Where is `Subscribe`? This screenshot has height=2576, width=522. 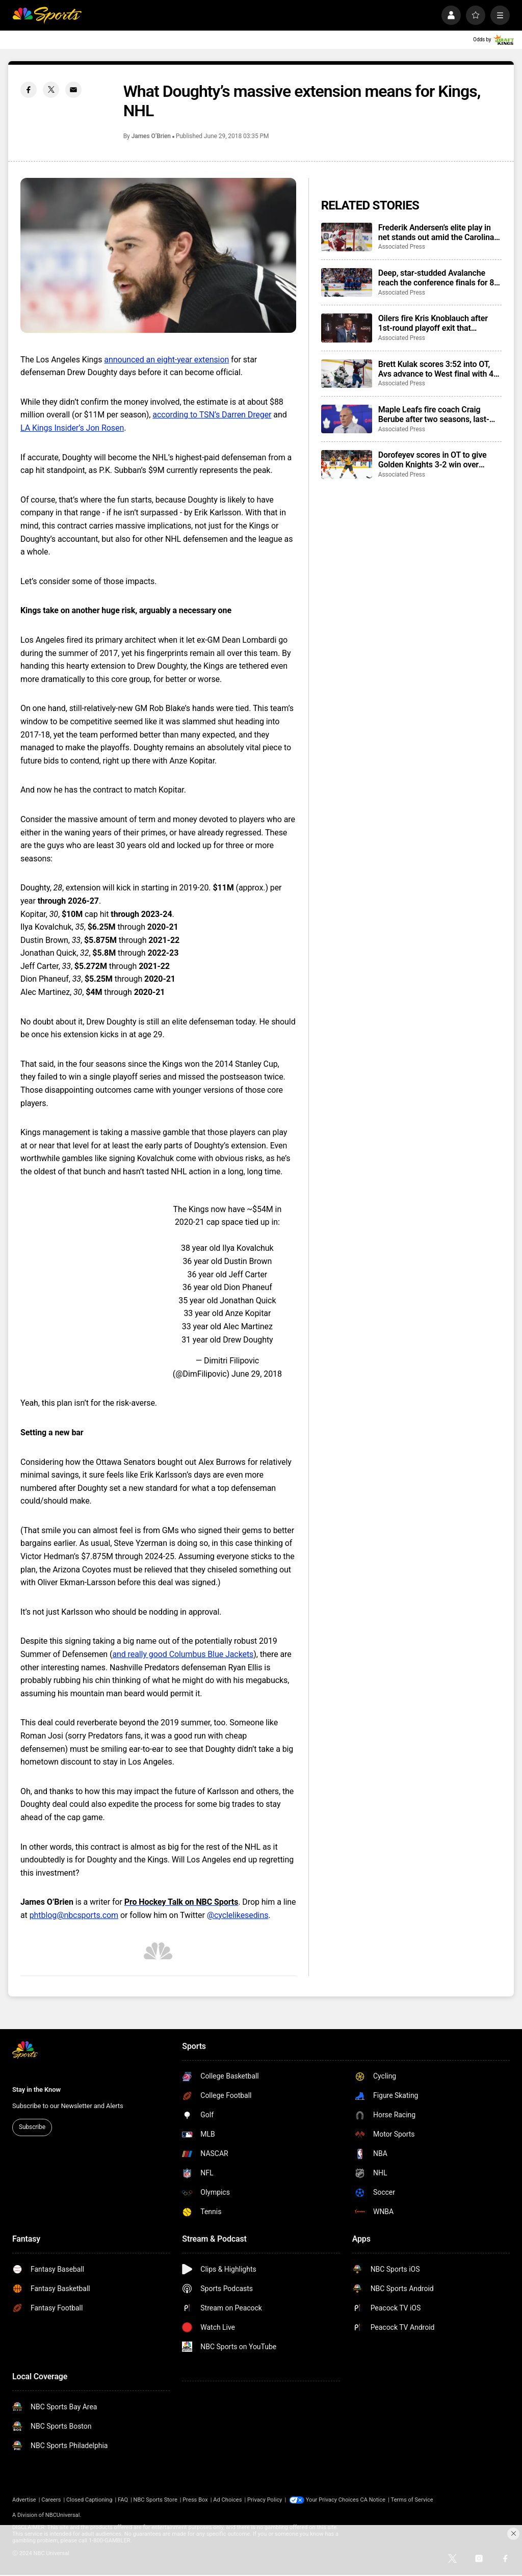
Subscribe is located at coordinates (32, 2127).